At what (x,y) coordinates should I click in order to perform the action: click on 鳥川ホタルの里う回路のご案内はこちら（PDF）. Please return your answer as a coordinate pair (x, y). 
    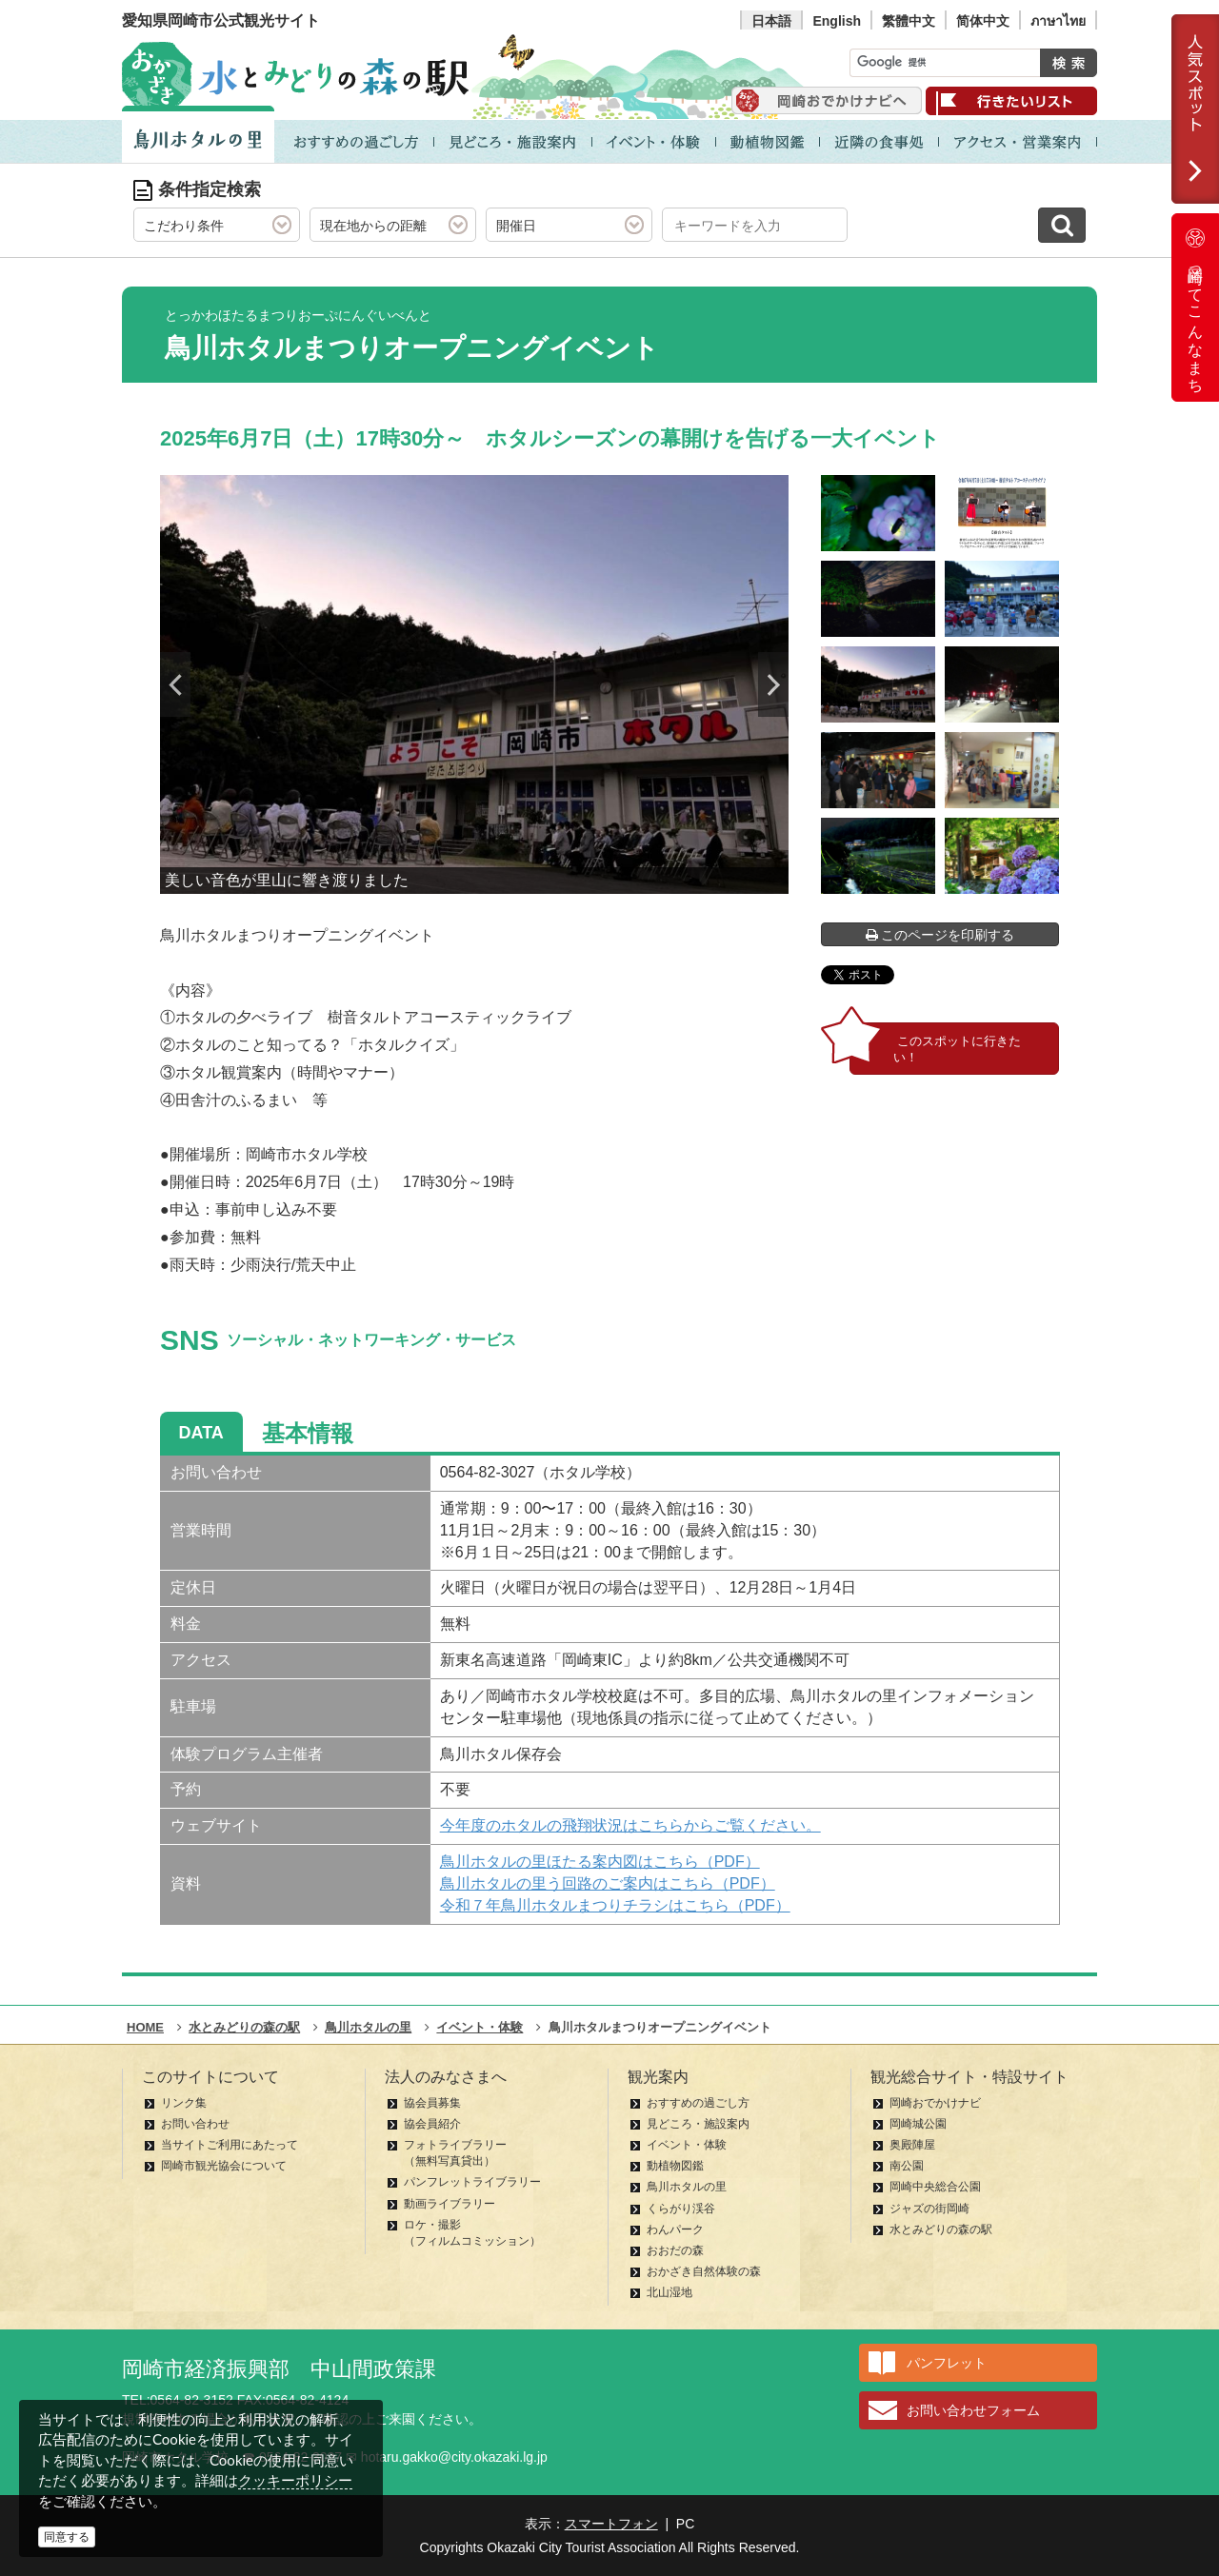
    Looking at the image, I should click on (607, 1883).